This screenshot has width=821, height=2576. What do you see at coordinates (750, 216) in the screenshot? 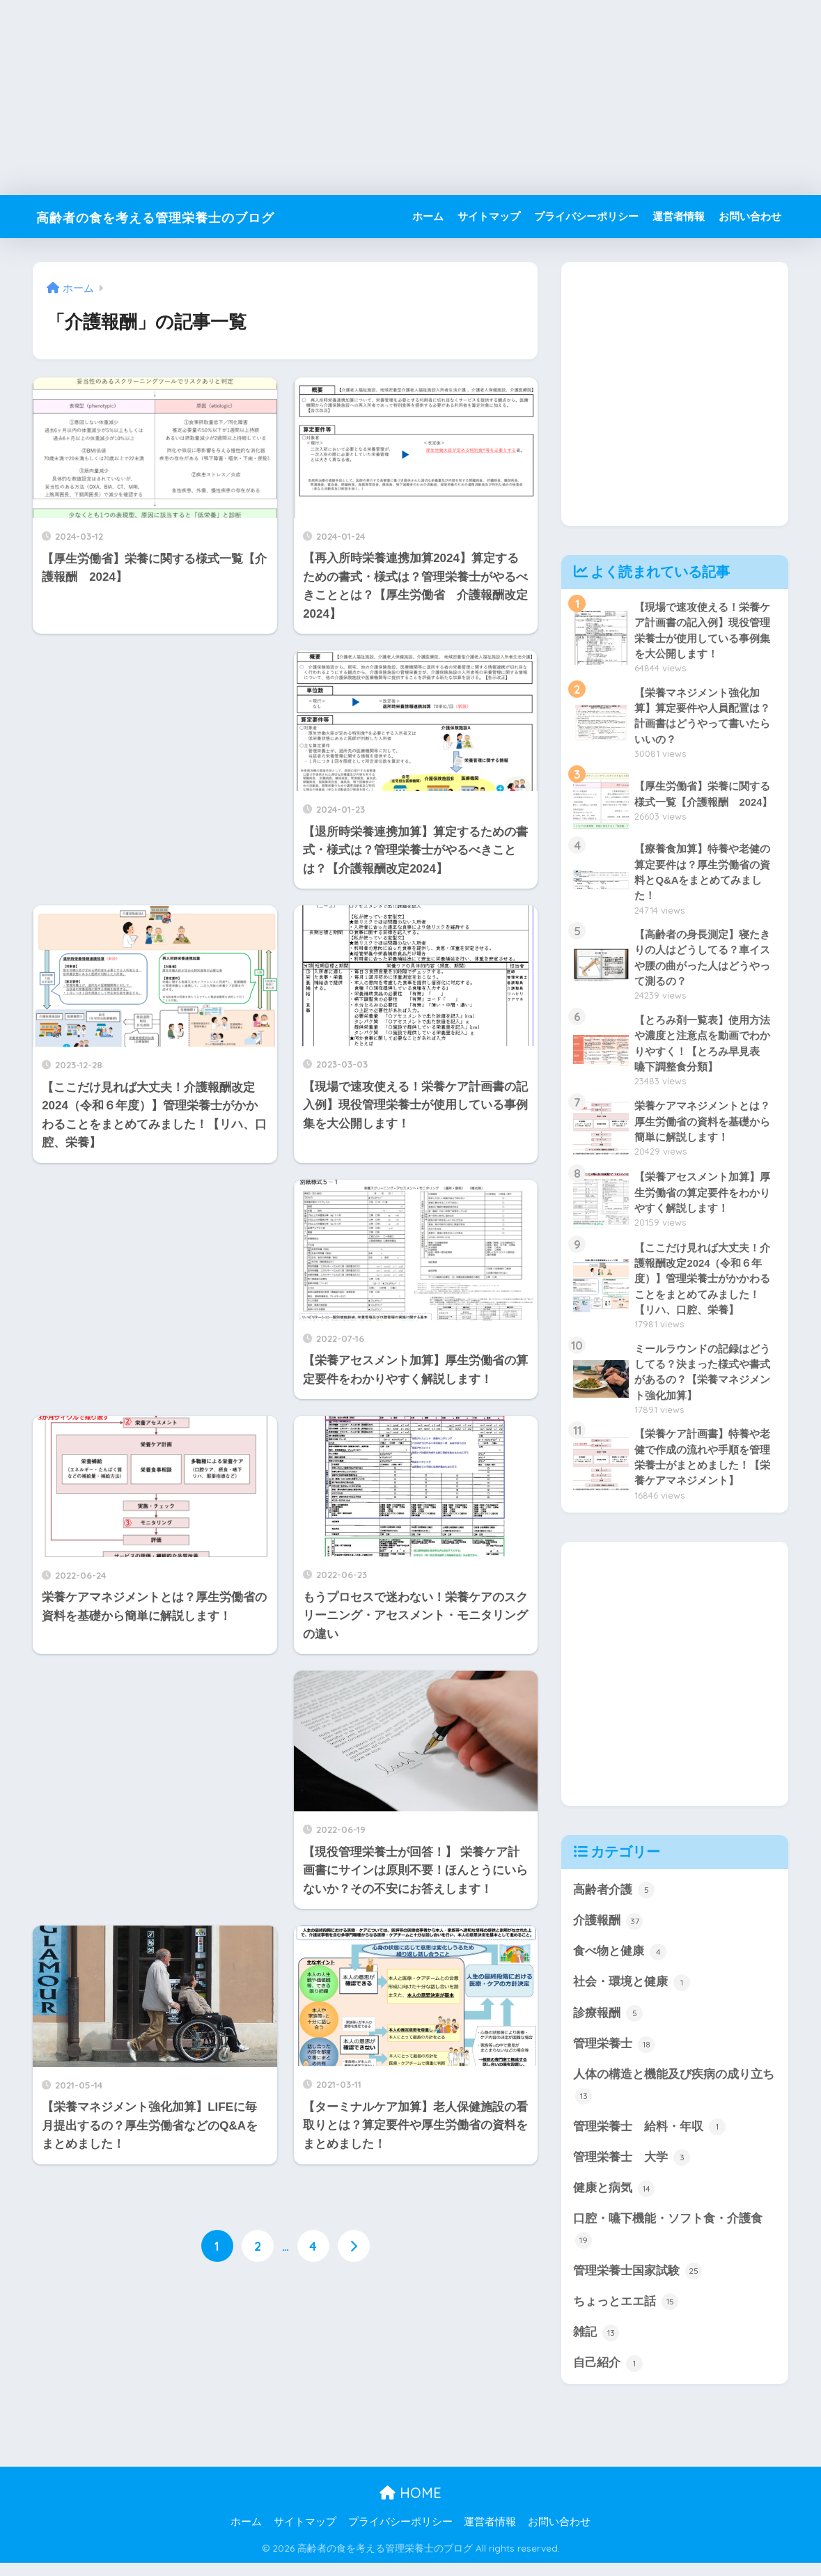
I see `お問い合わせ` at bounding box center [750, 216].